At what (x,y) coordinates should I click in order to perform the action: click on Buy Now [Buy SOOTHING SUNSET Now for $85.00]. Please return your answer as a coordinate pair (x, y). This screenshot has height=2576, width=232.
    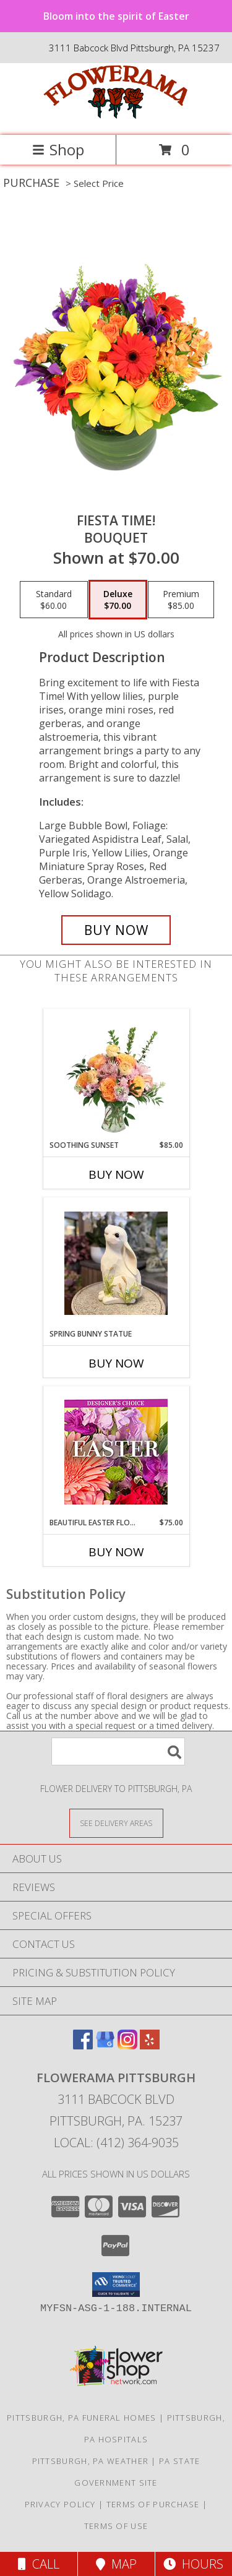
    Looking at the image, I should click on (116, 1174).